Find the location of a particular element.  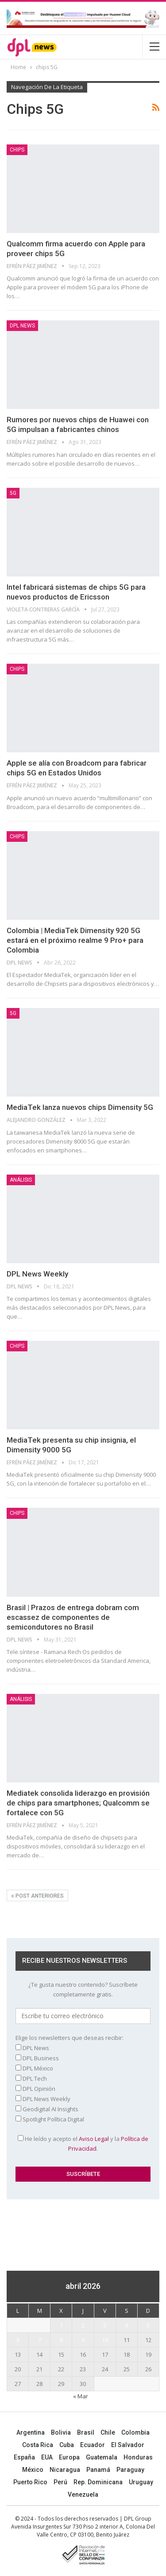

Venezuela is located at coordinates (83, 2494).